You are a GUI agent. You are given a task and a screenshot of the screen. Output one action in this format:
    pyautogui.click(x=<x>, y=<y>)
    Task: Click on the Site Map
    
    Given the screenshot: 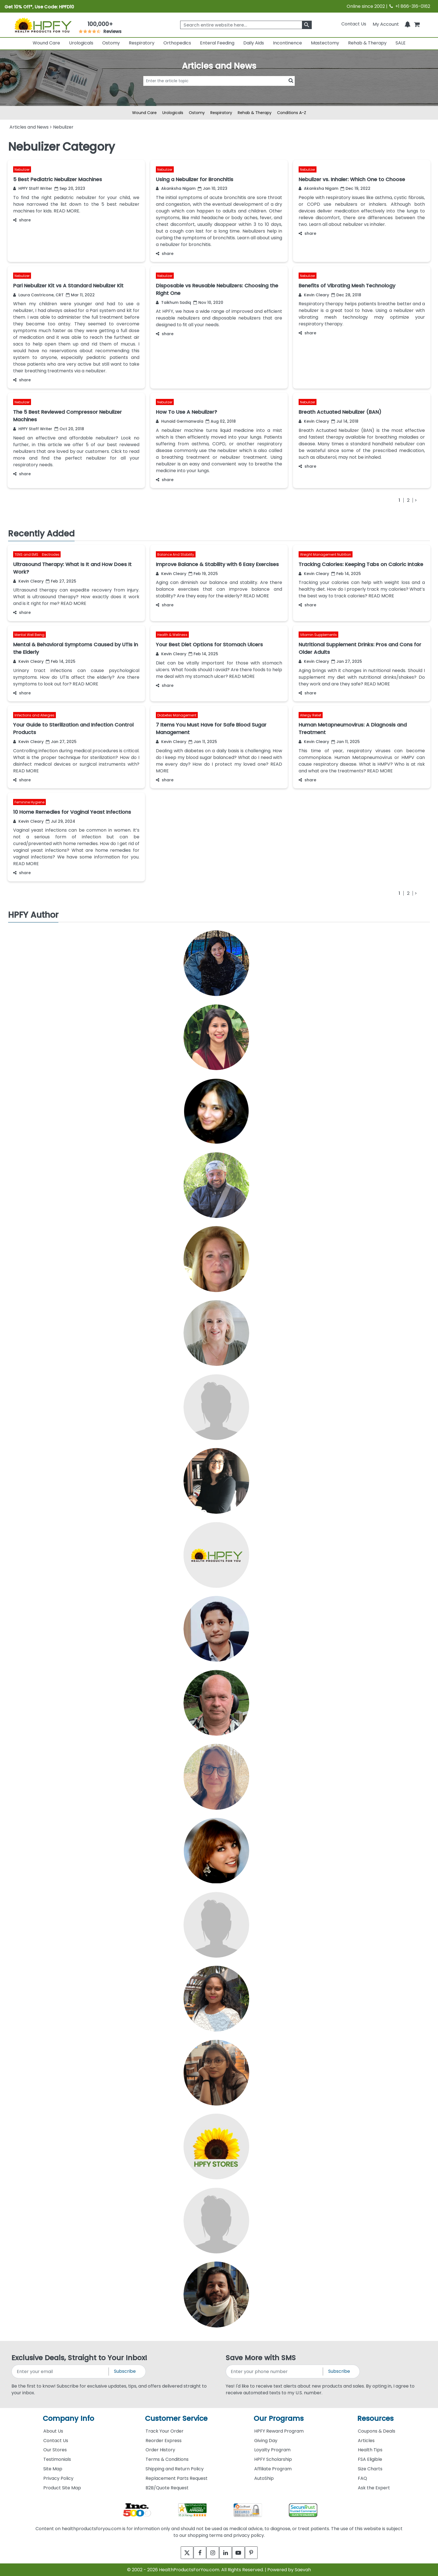 What is the action you would take?
    pyautogui.click(x=52, y=2469)
    